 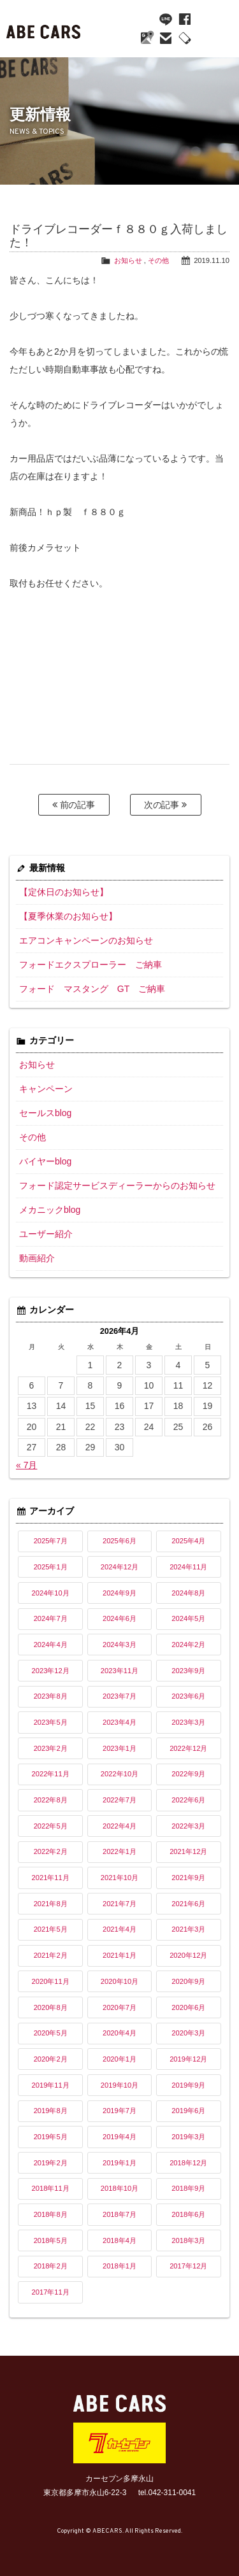 What do you see at coordinates (37, 1258) in the screenshot?
I see `動画紹介` at bounding box center [37, 1258].